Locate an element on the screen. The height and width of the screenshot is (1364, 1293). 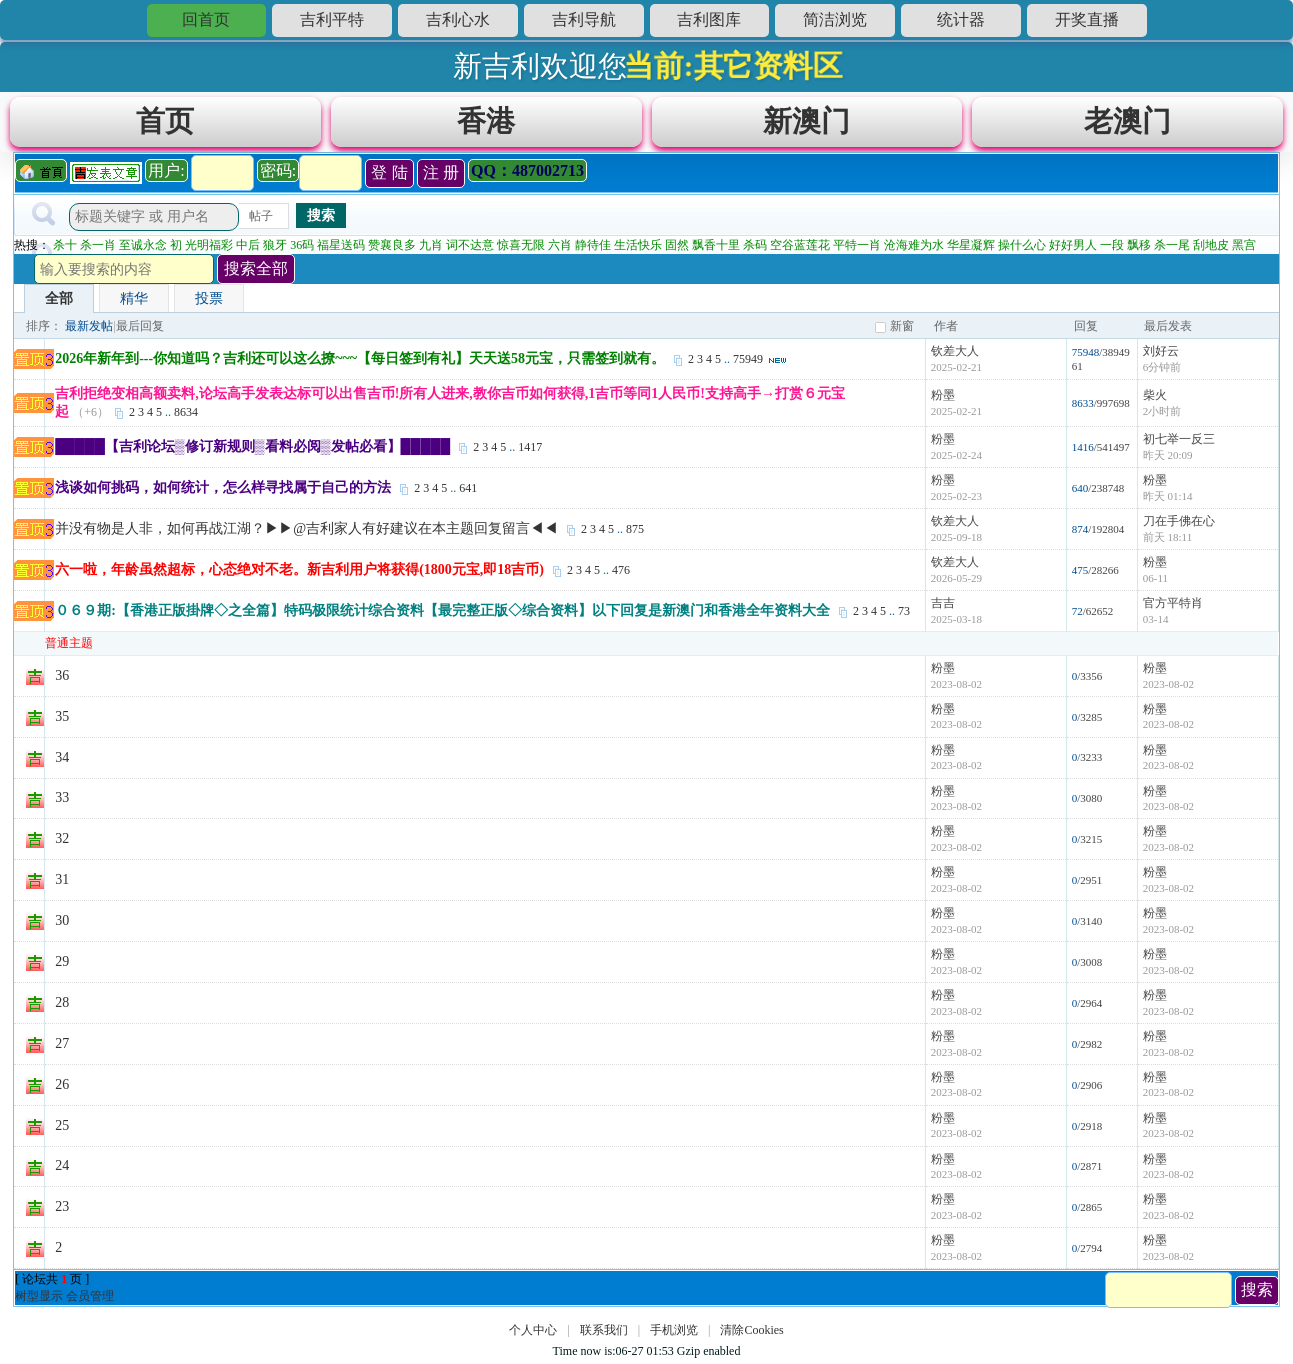
昨天 01:14 is located at coordinates (1168, 496).